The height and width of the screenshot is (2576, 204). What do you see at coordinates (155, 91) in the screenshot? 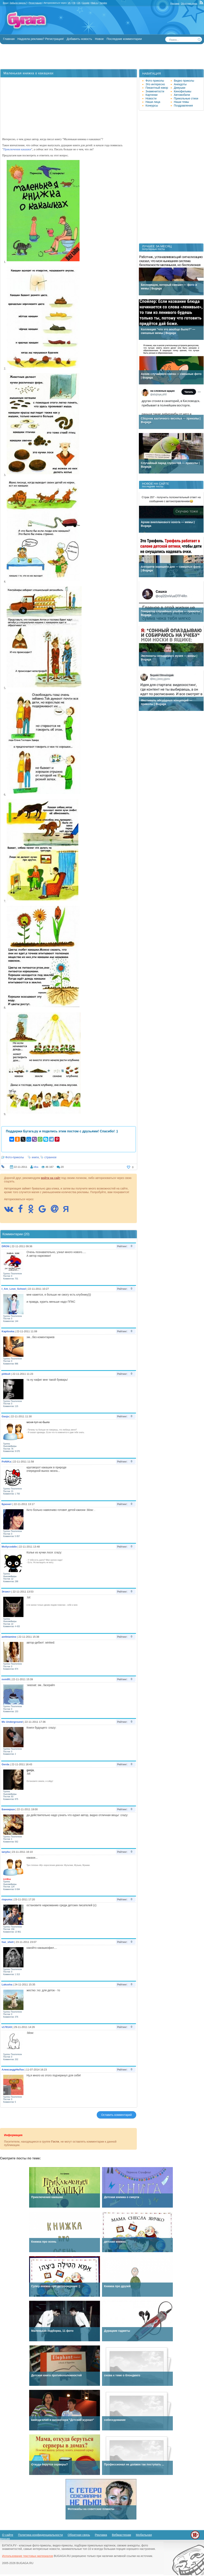
I see `Знаменитости` at bounding box center [155, 91].